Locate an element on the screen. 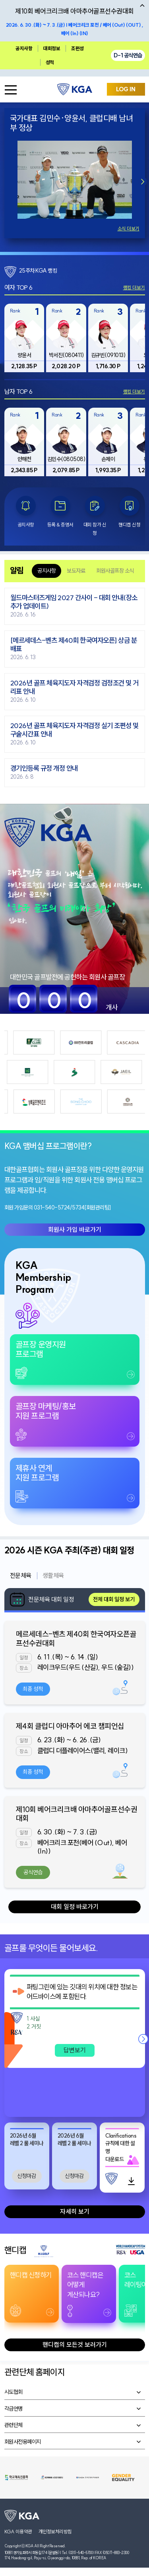 This screenshot has height=2576, width=149. 전체 대회 일정 보기 is located at coordinates (114, 1599).